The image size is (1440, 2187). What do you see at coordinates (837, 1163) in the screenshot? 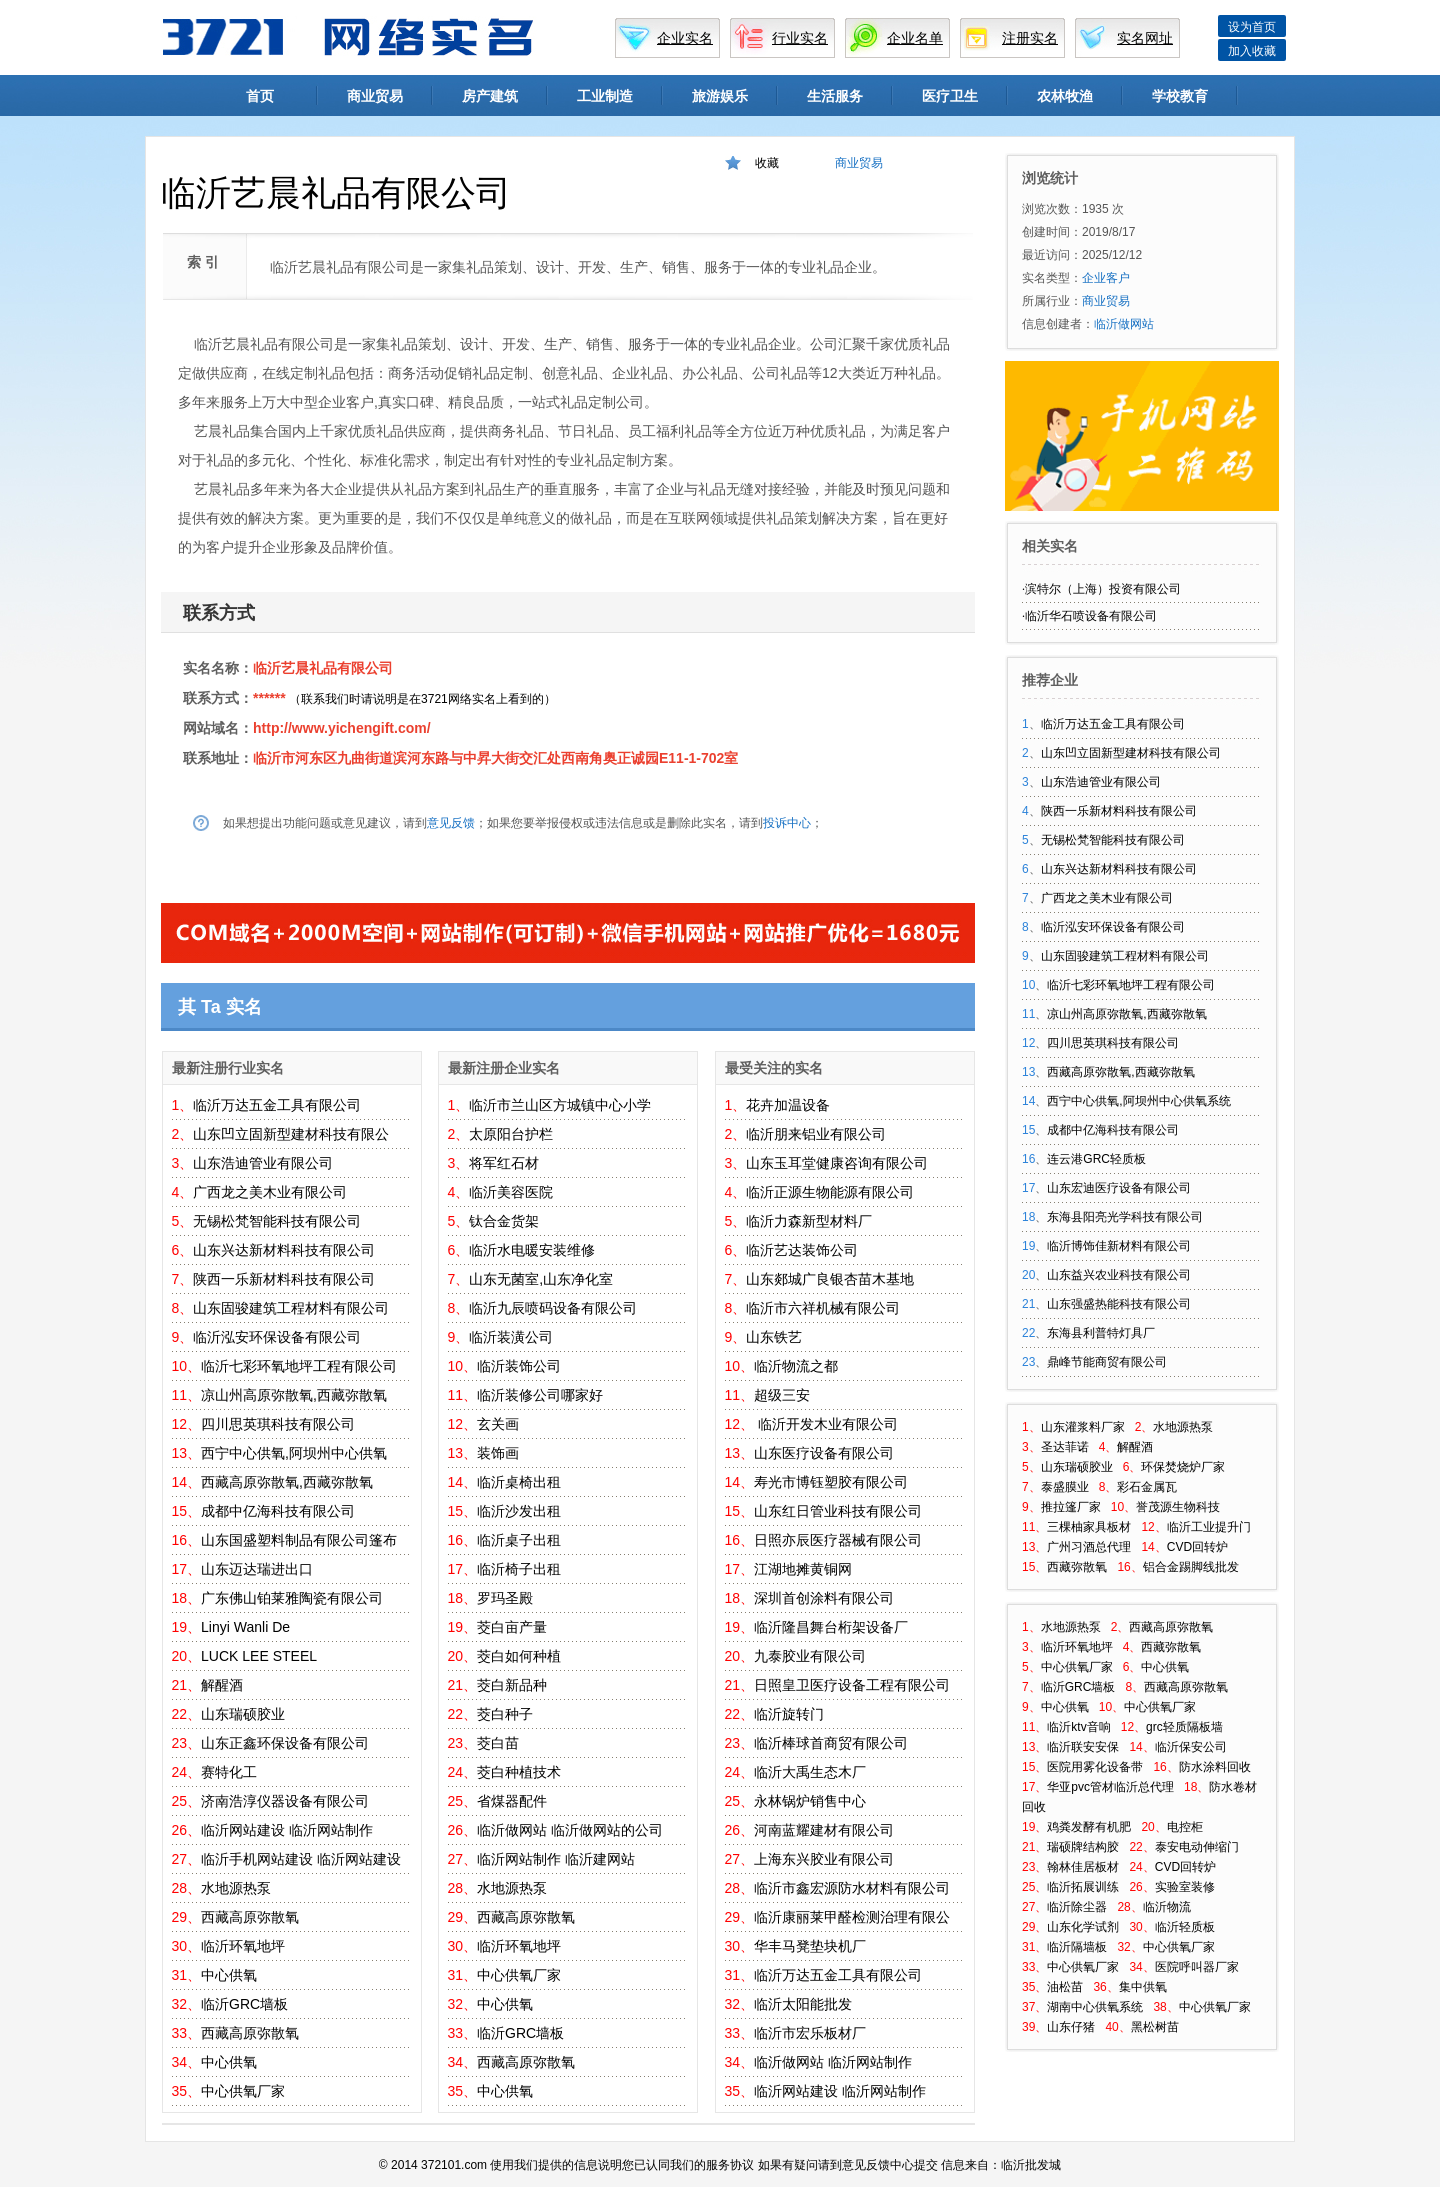
I see `山东玉耳堂健康咨询有限公司` at bounding box center [837, 1163].